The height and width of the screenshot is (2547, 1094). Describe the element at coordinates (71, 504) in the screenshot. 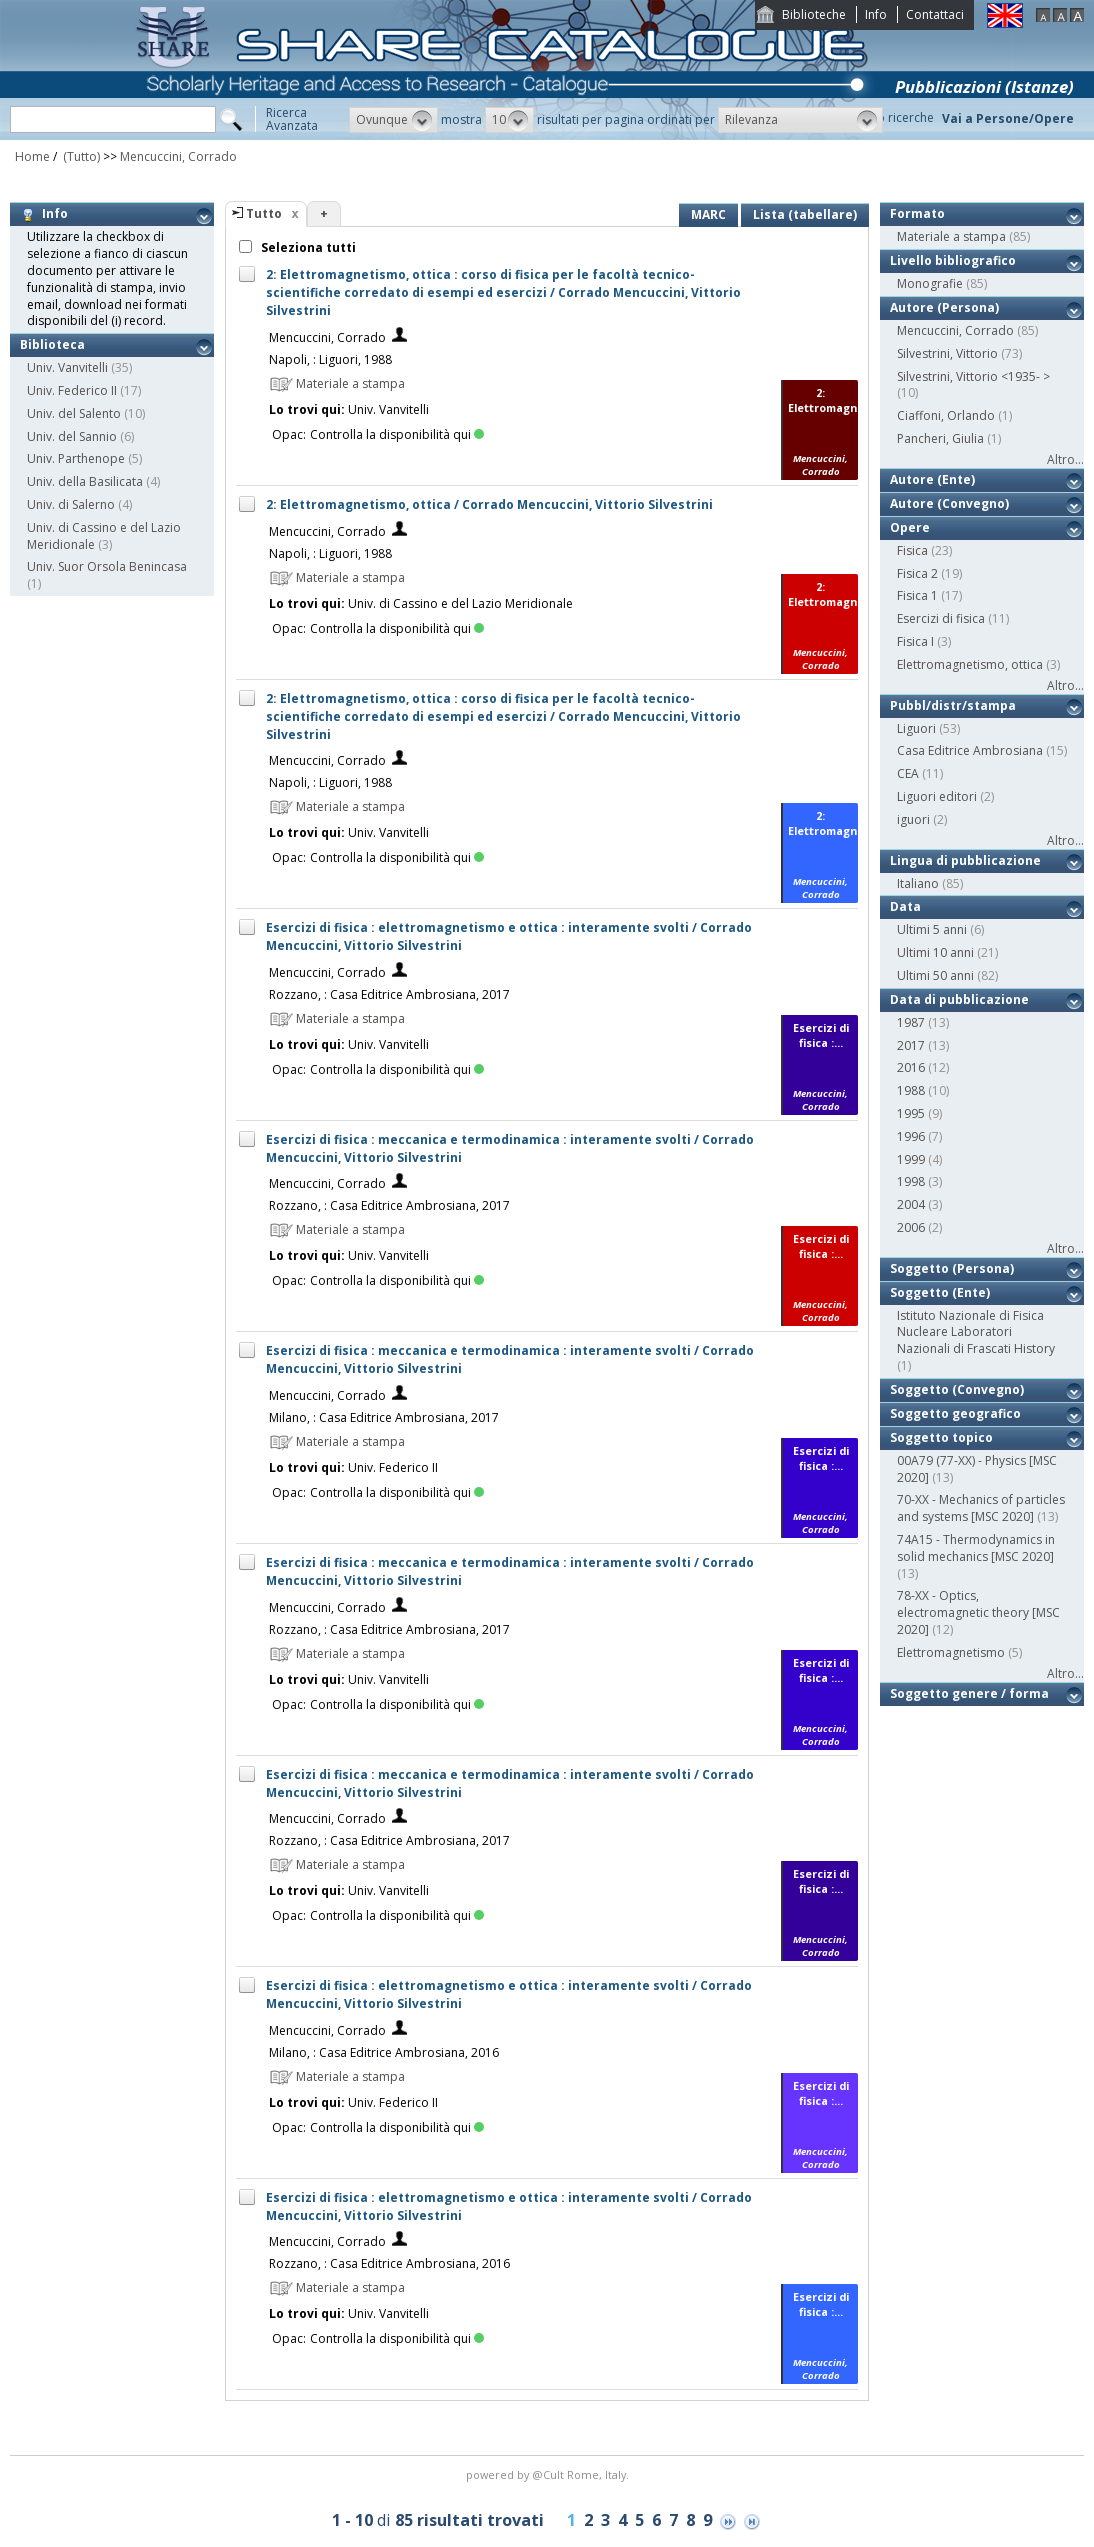

I see `Univ. di Salerno` at that location.